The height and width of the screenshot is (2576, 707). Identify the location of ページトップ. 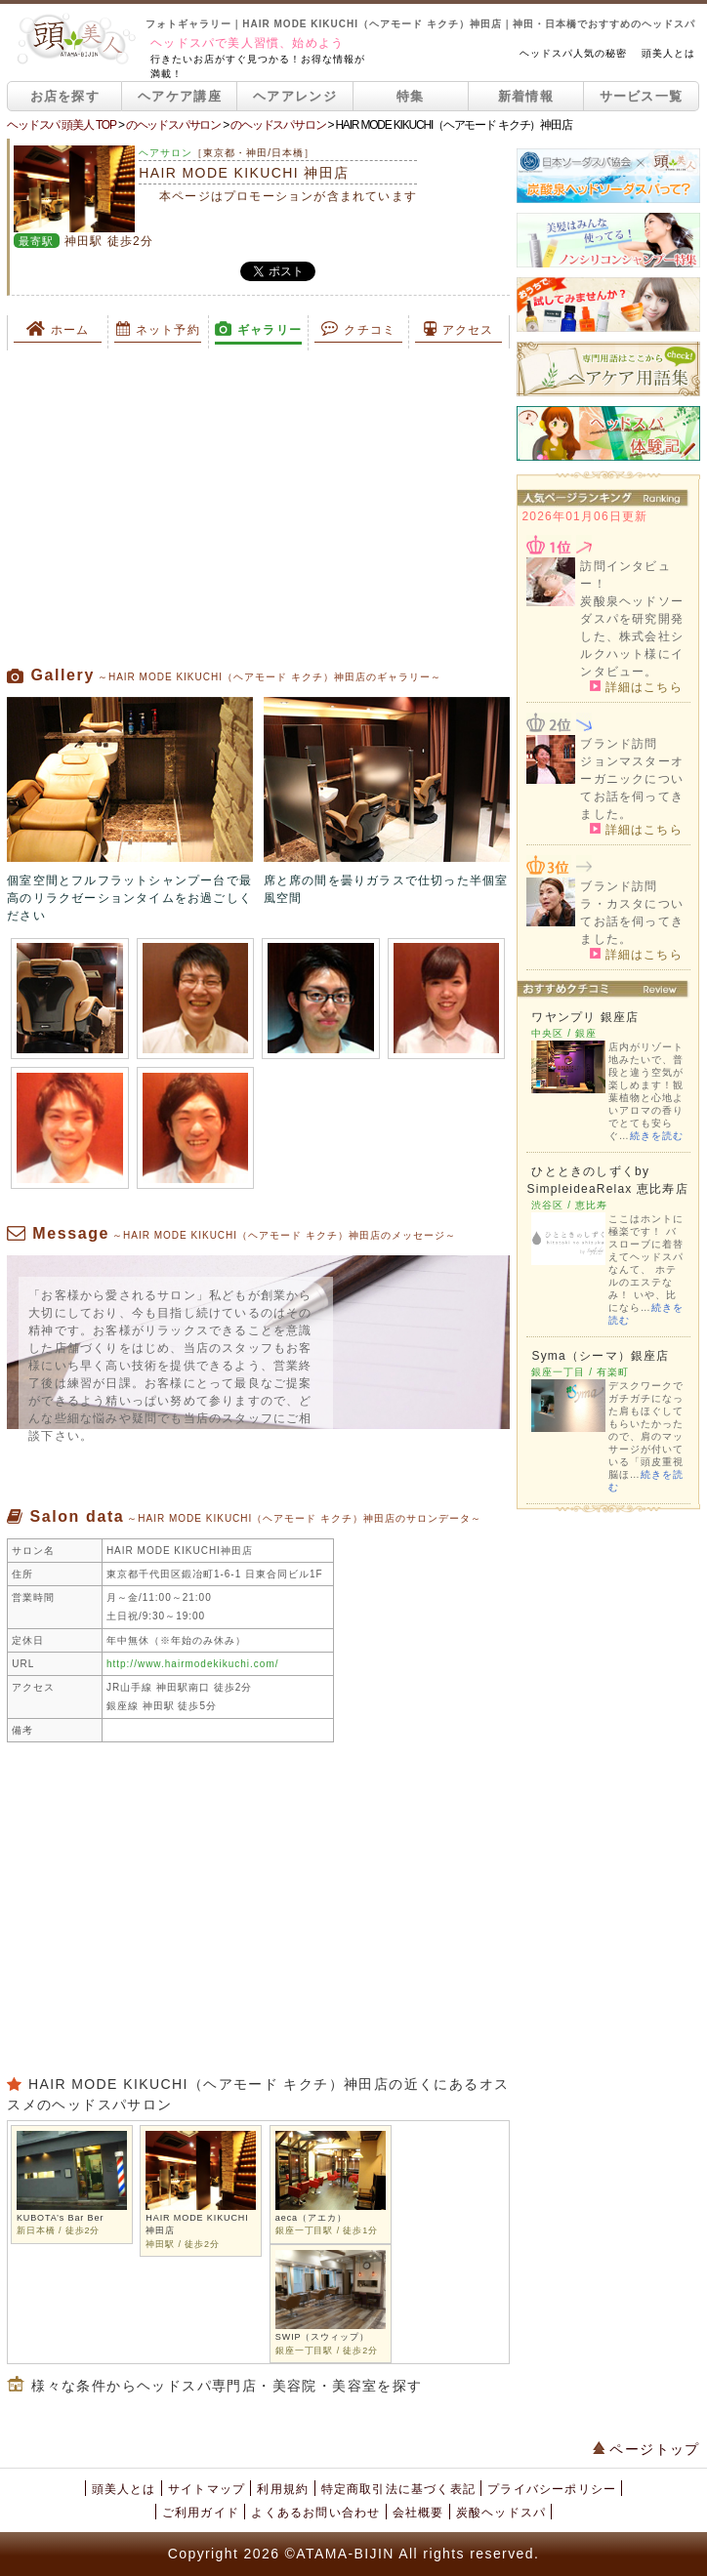
(646, 2449).